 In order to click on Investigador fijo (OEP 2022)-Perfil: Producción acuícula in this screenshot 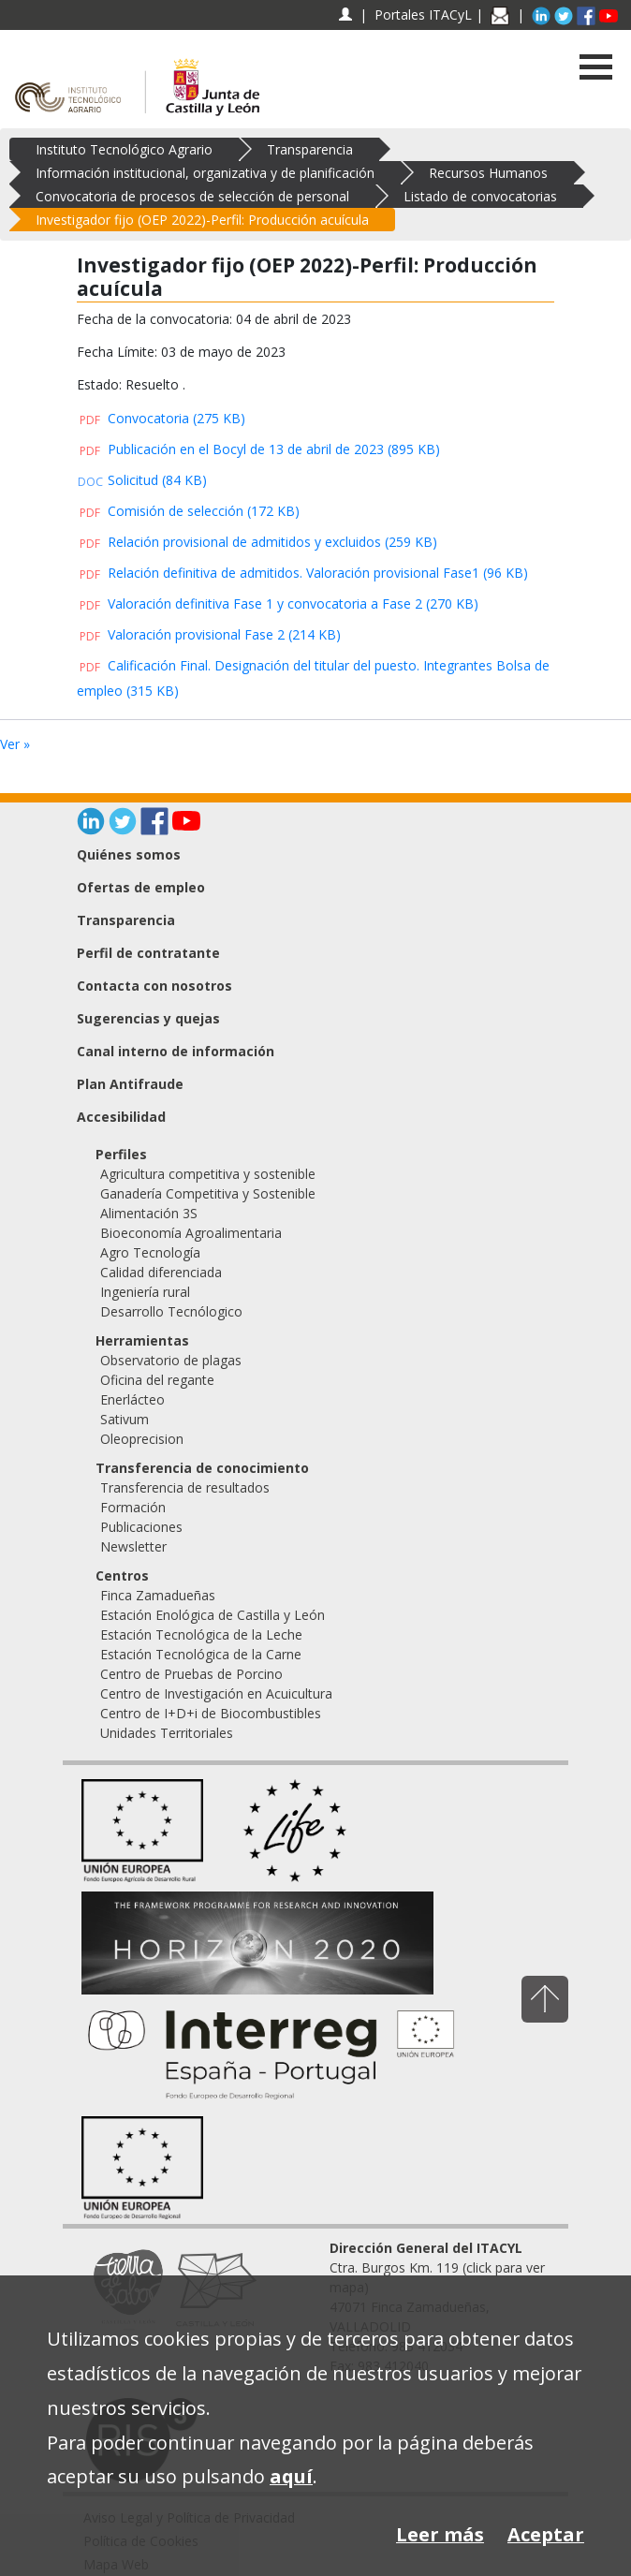, I will do `click(202, 219)`.